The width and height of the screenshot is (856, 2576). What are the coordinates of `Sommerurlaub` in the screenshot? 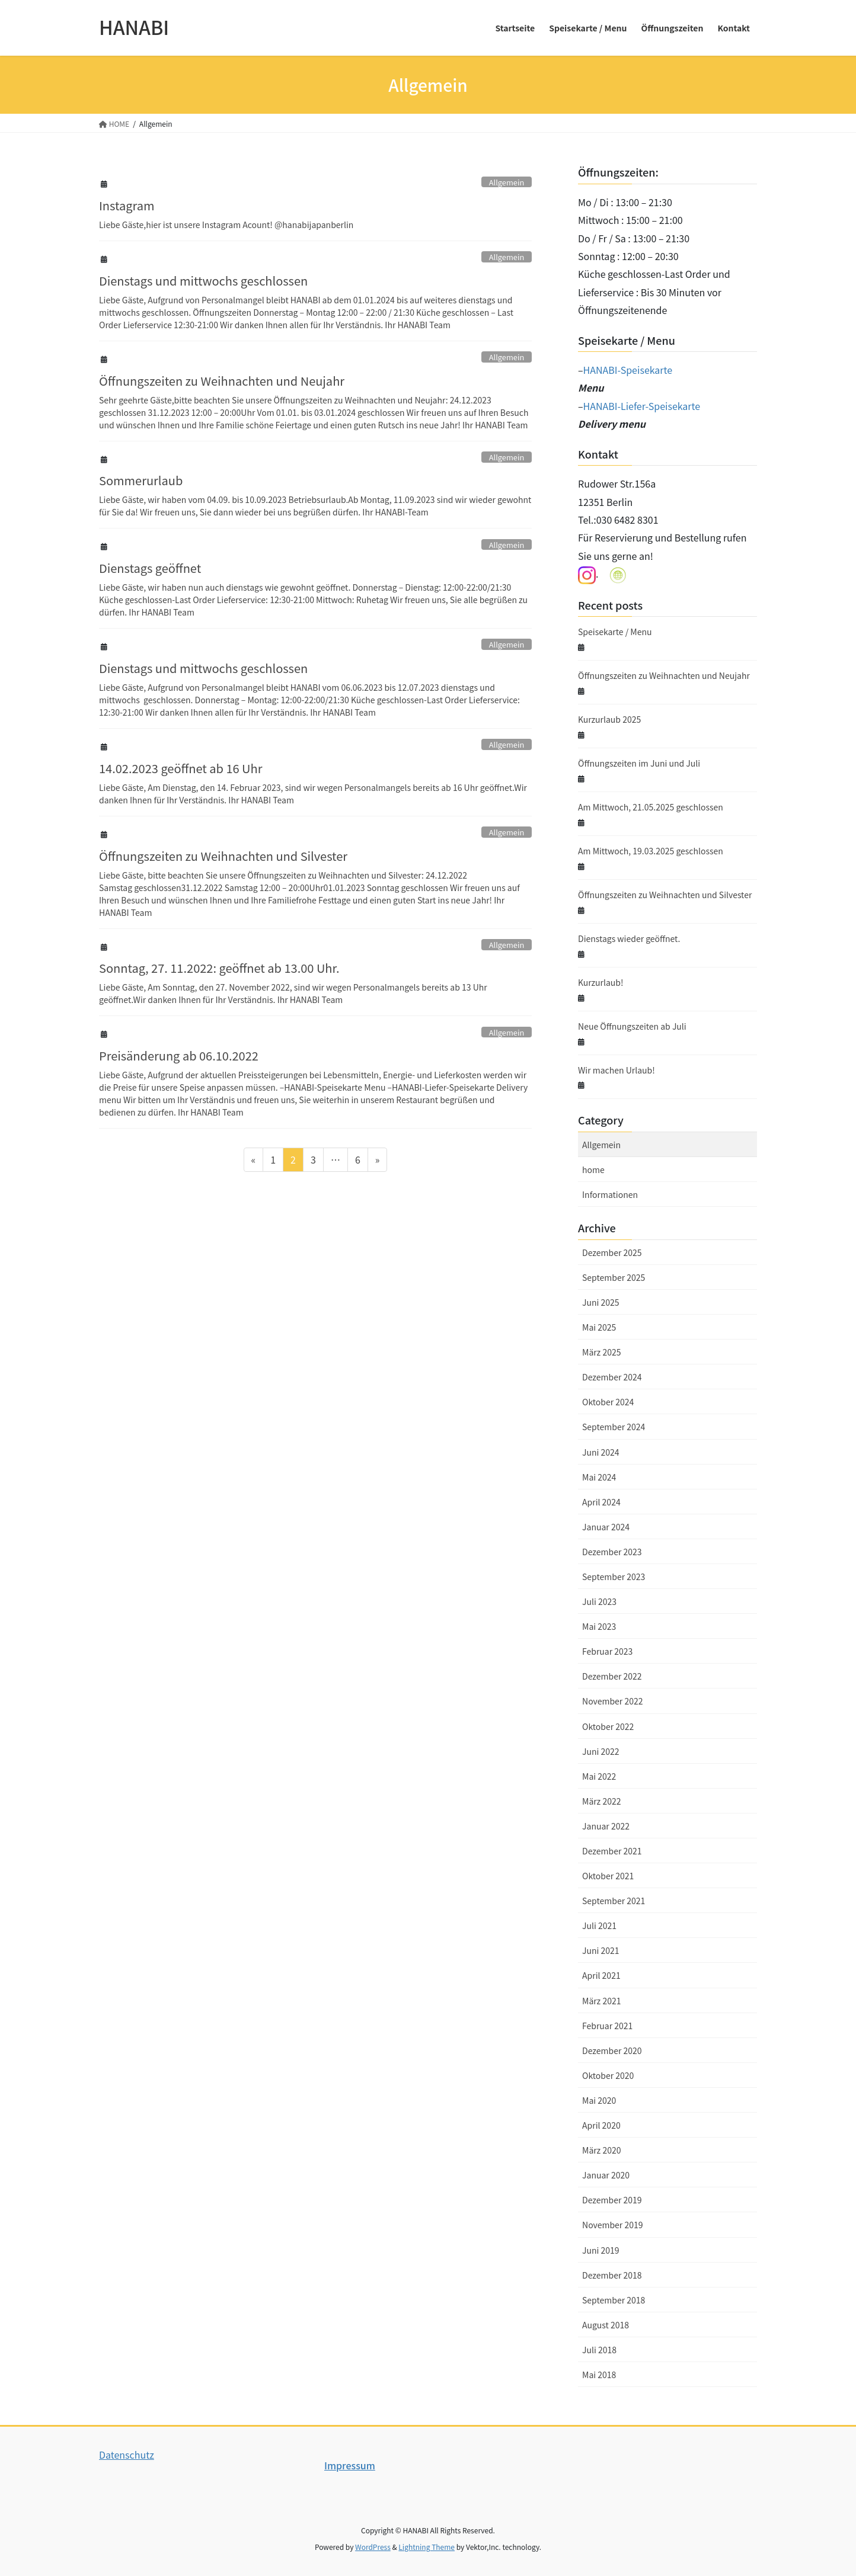 It's located at (141, 480).